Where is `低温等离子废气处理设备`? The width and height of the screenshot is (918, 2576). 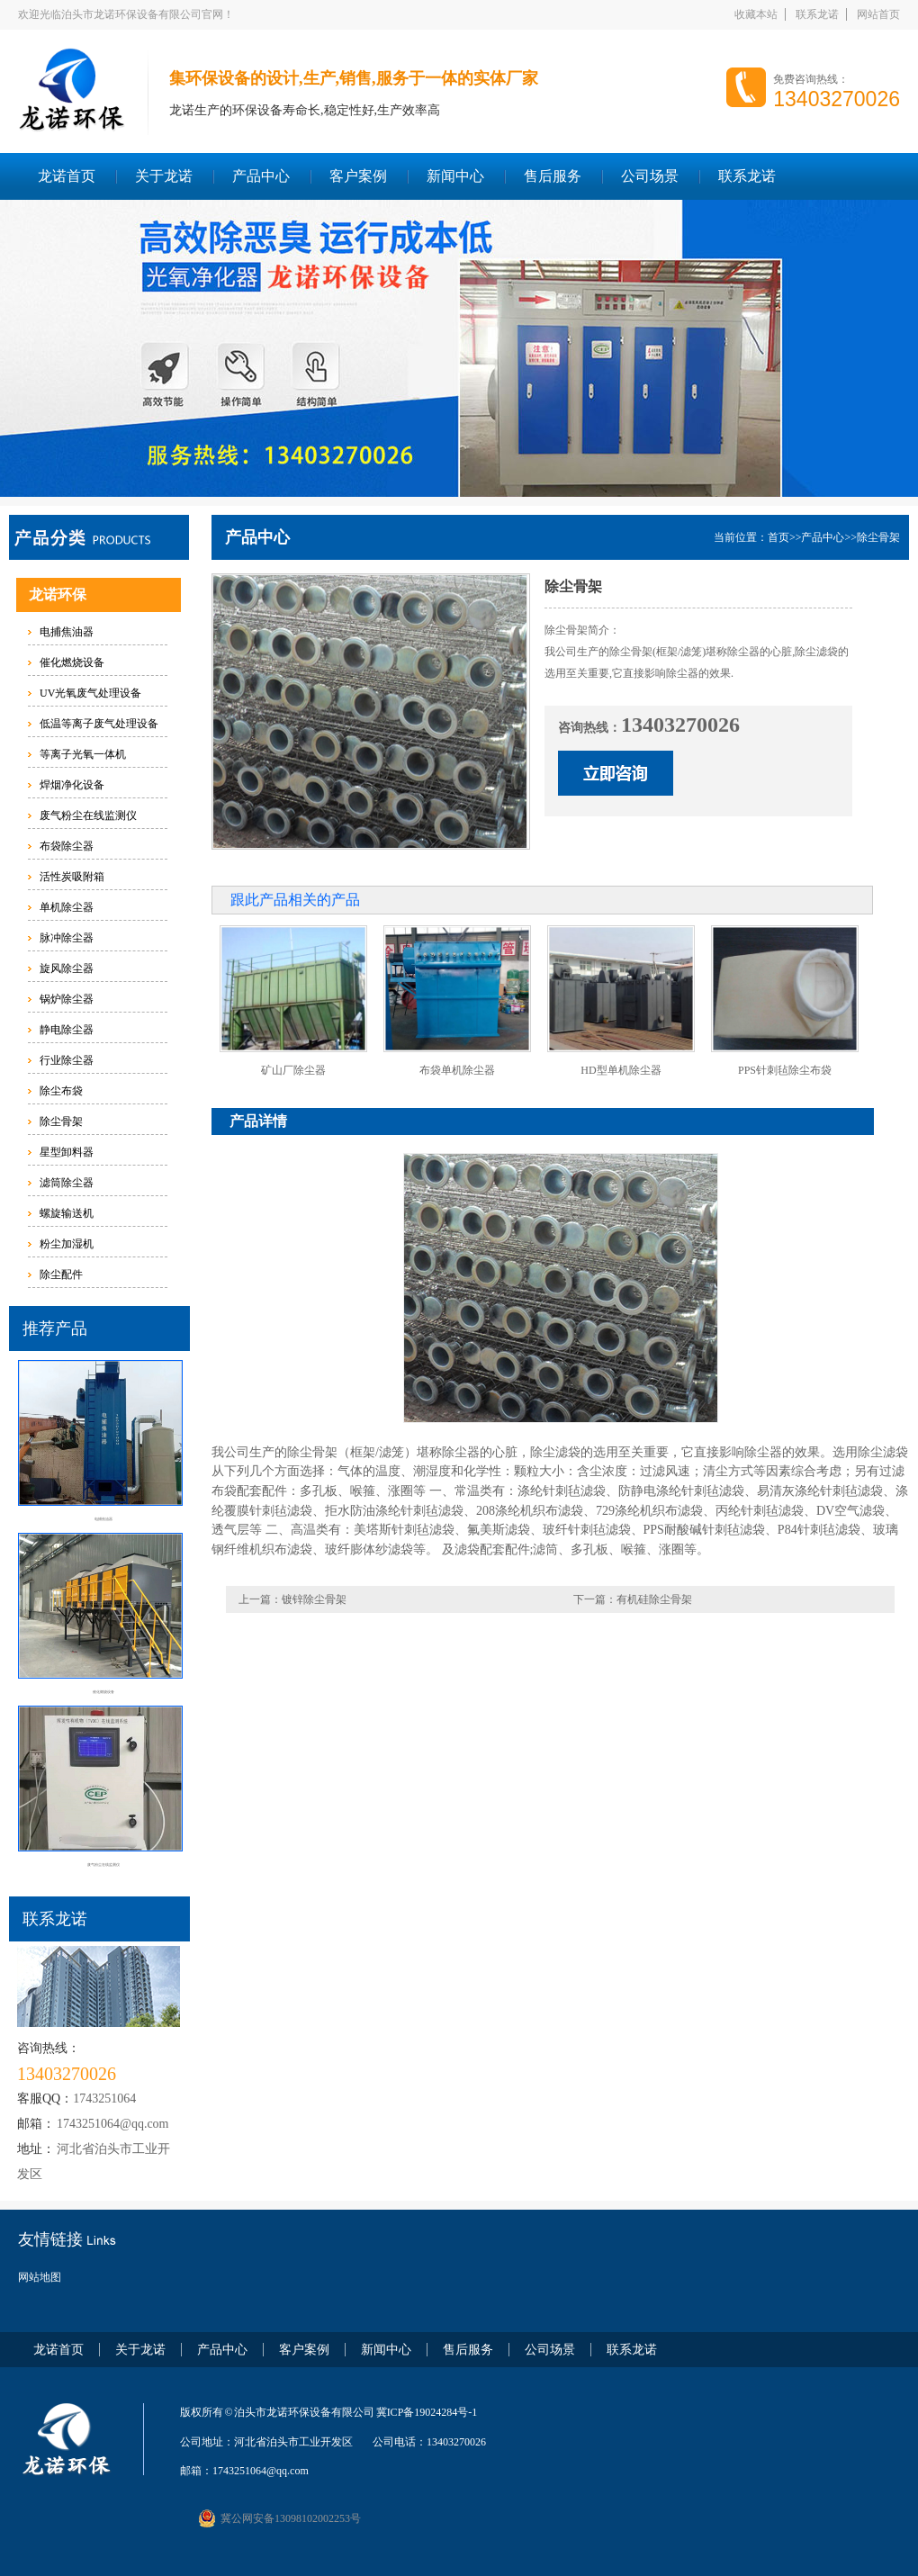
低温等离子废气处理设备 is located at coordinates (99, 723).